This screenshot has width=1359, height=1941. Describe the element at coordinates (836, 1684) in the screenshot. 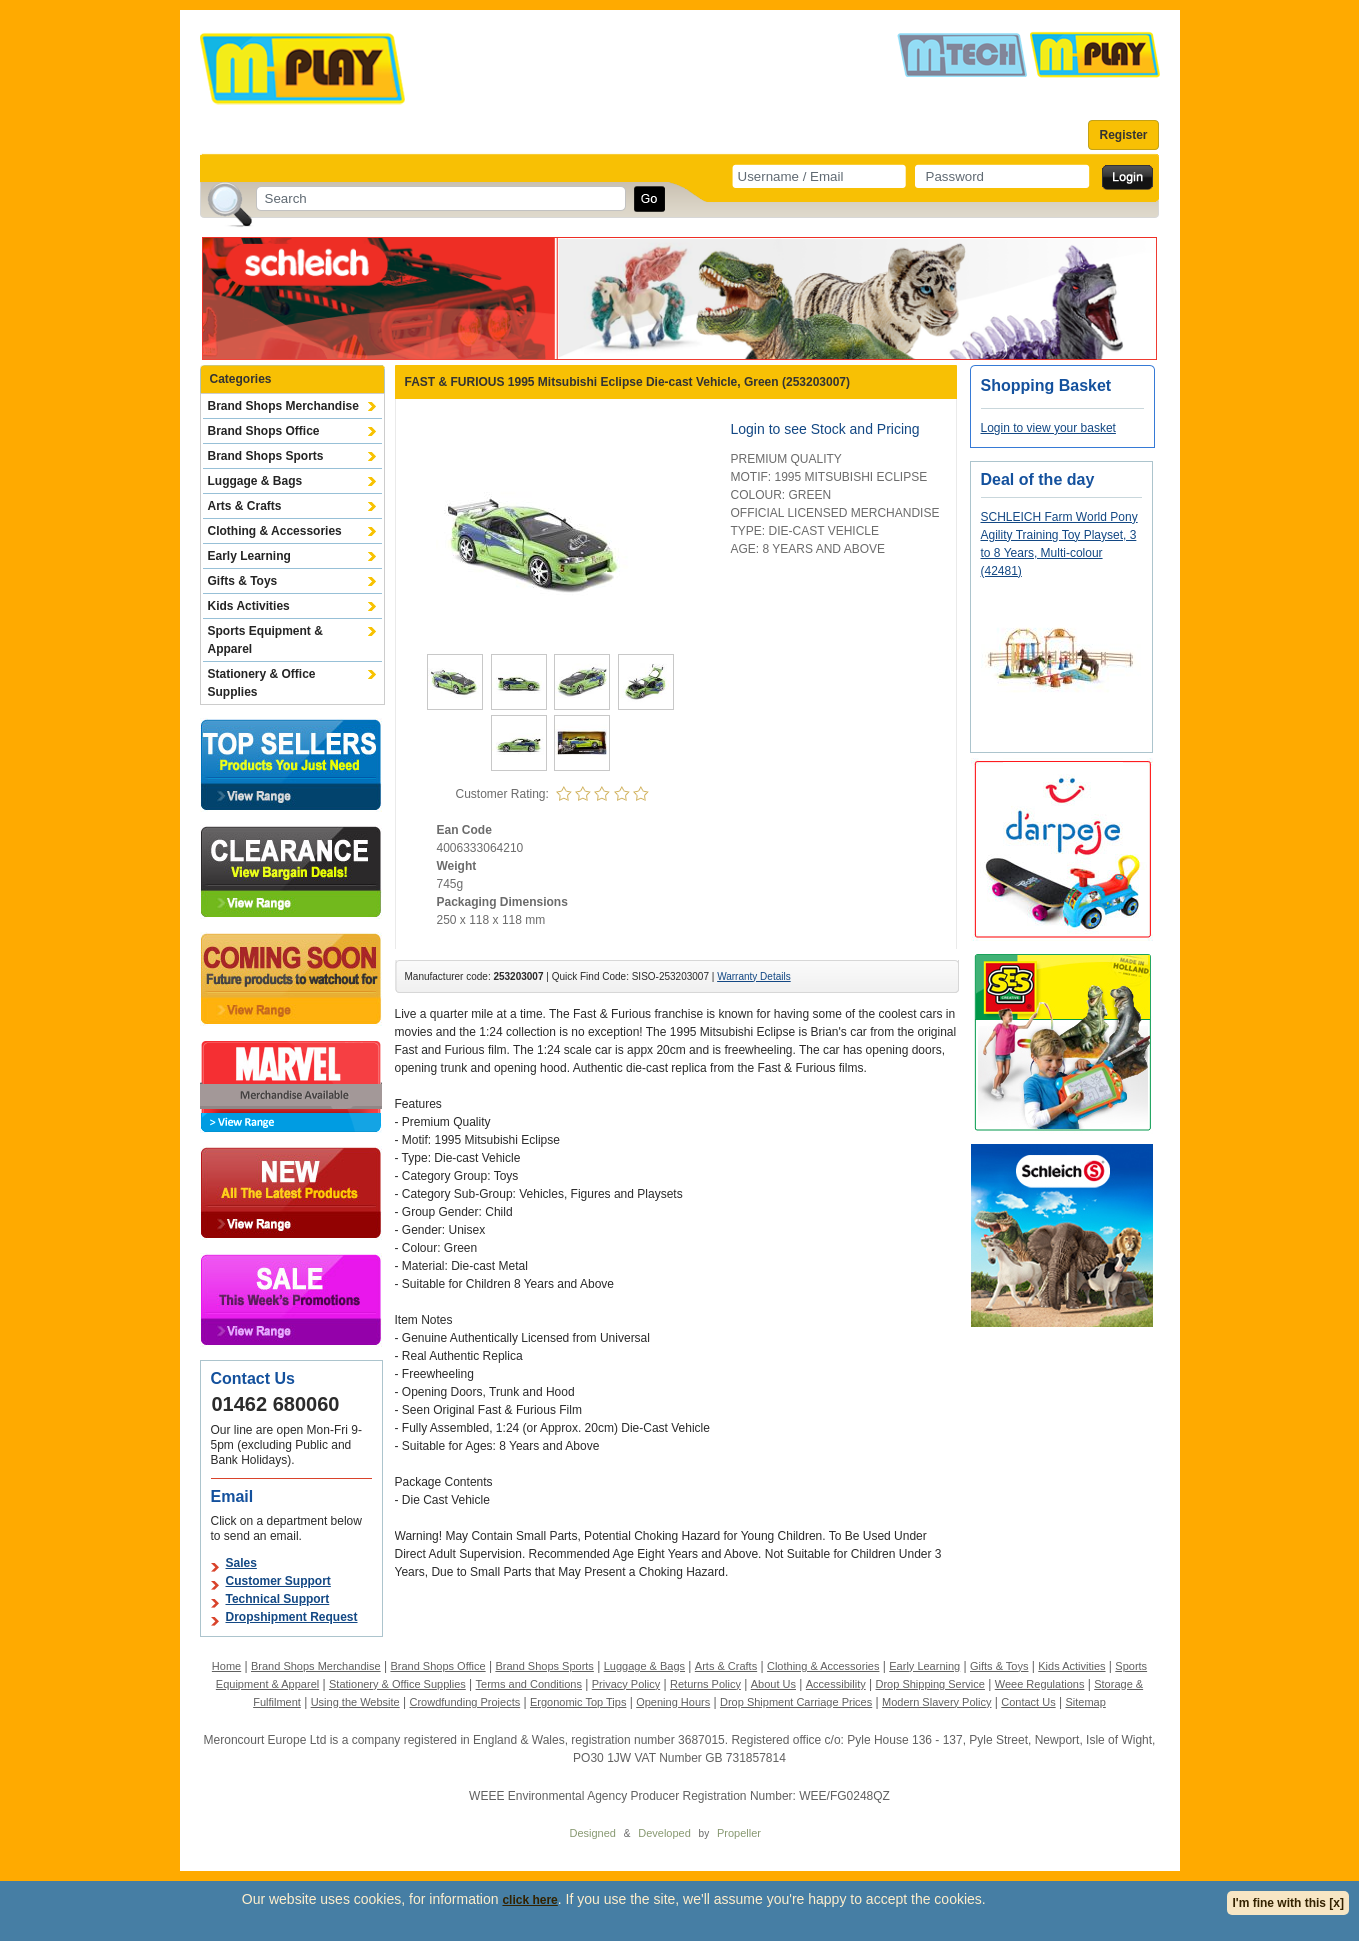

I see `Accessibility` at that location.